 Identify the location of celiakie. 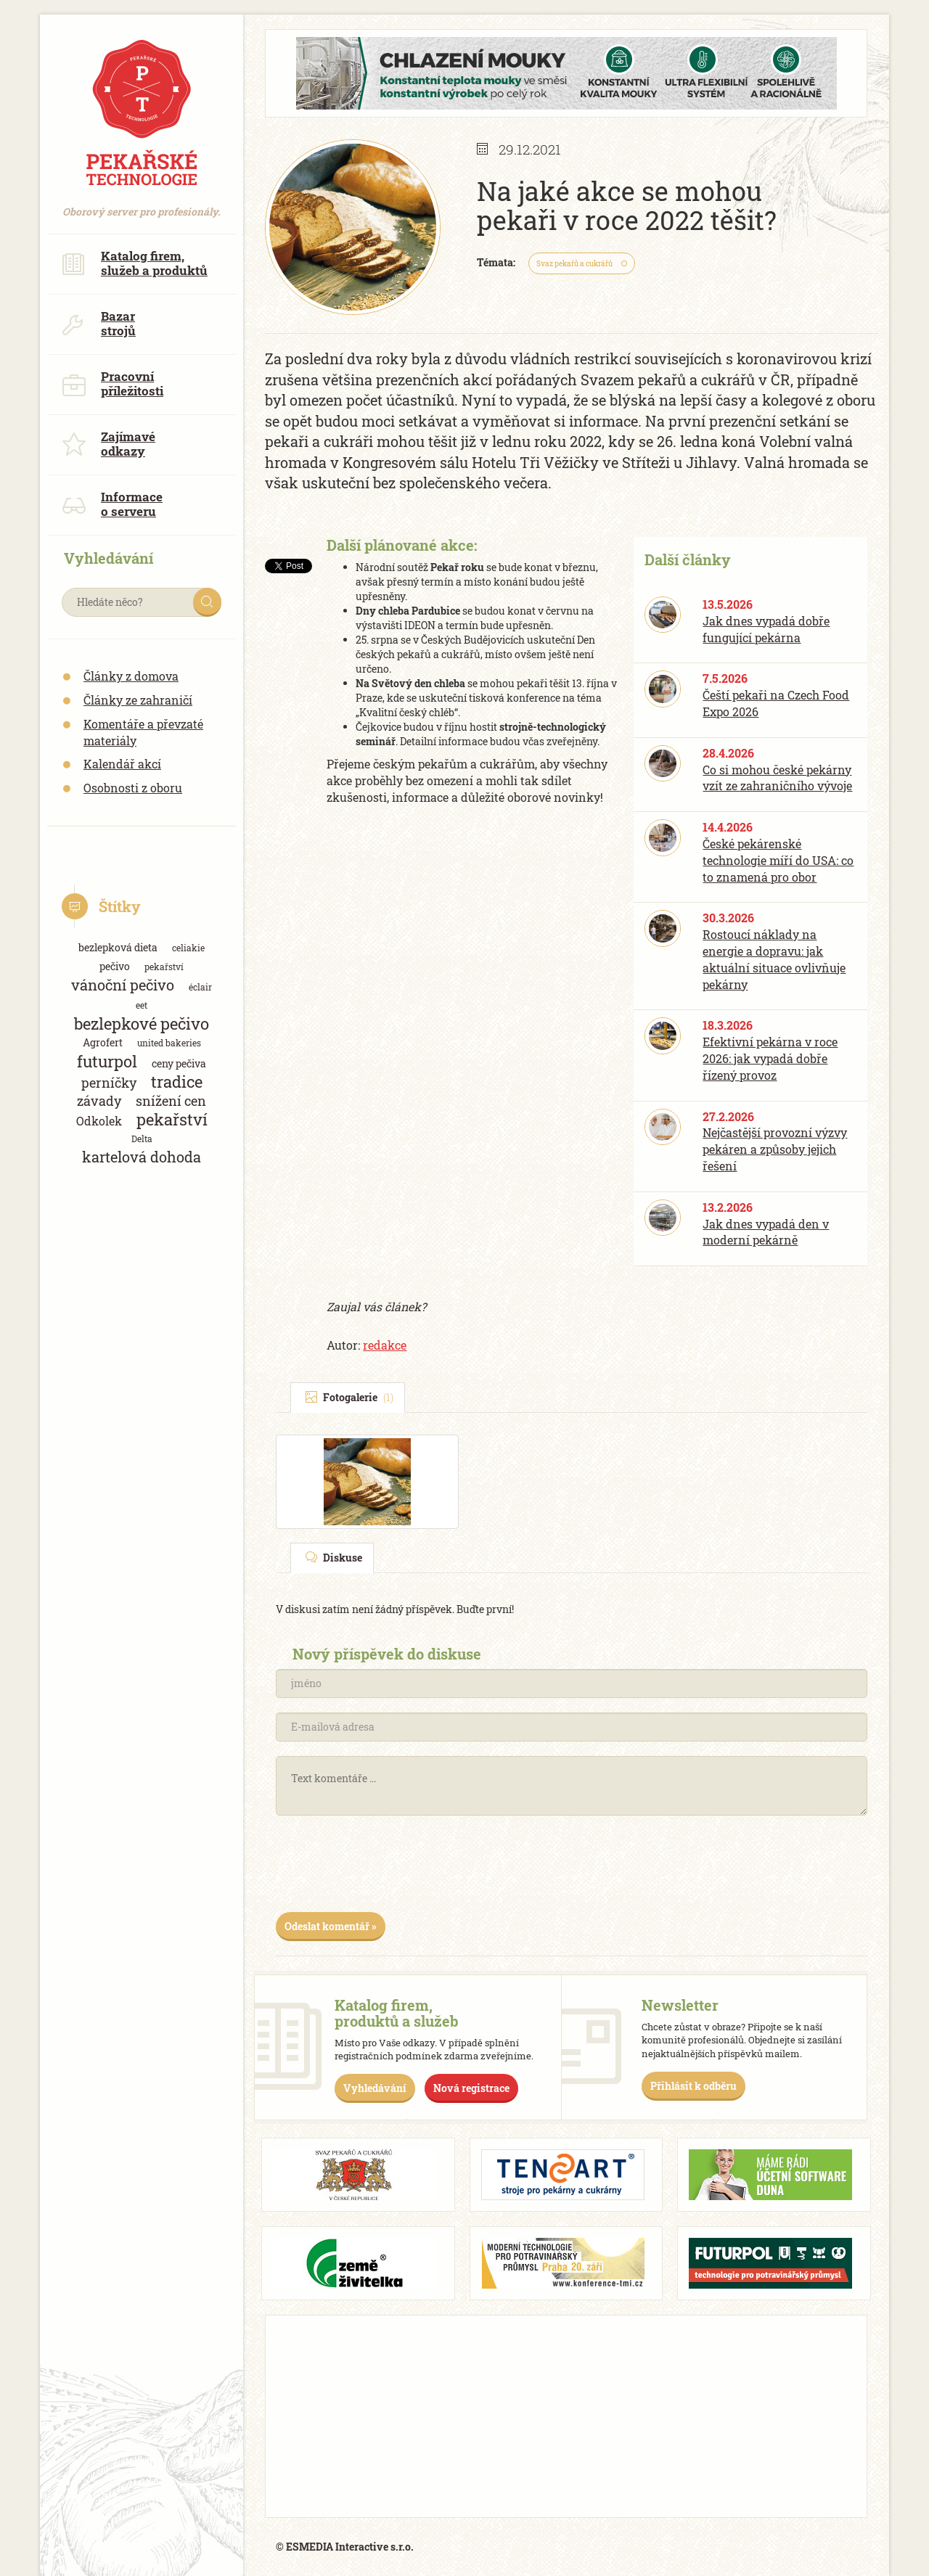
(188, 947).